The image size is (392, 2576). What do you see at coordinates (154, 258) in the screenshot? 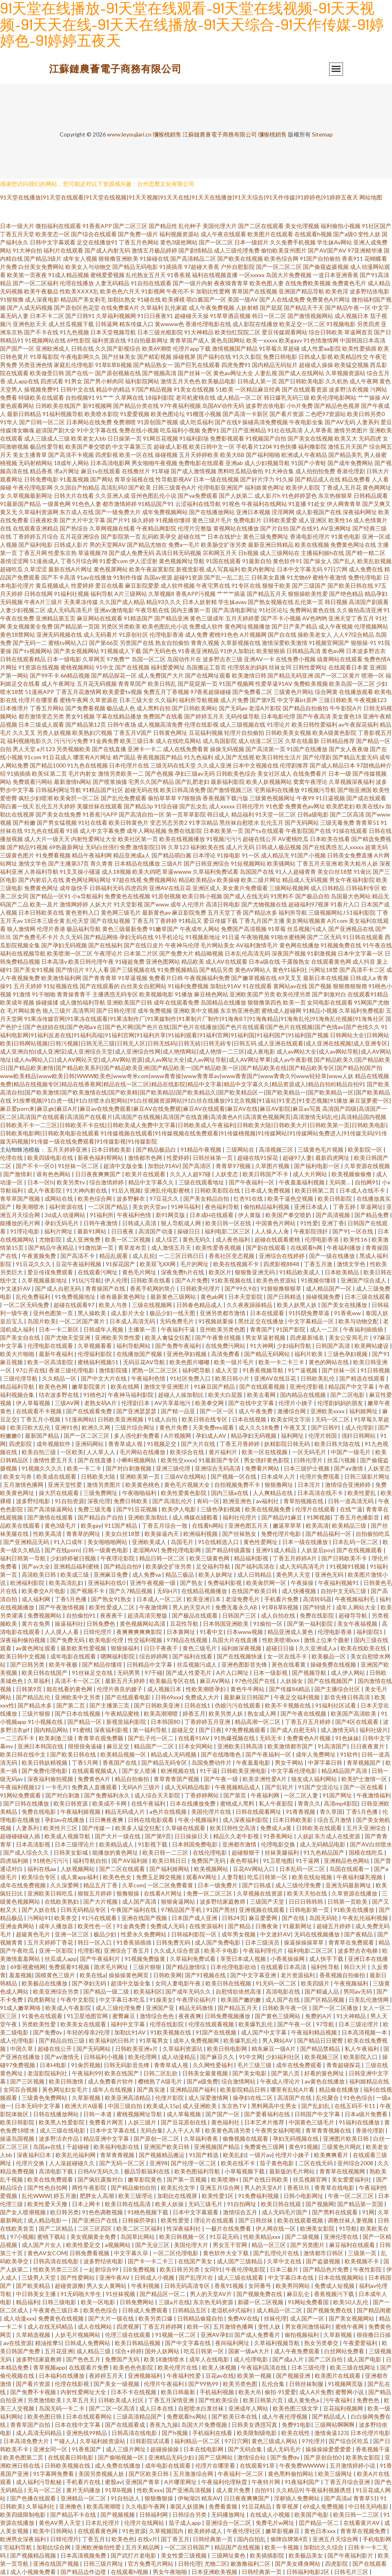
I see `91操碰在线` at bounding box center [154, 258].